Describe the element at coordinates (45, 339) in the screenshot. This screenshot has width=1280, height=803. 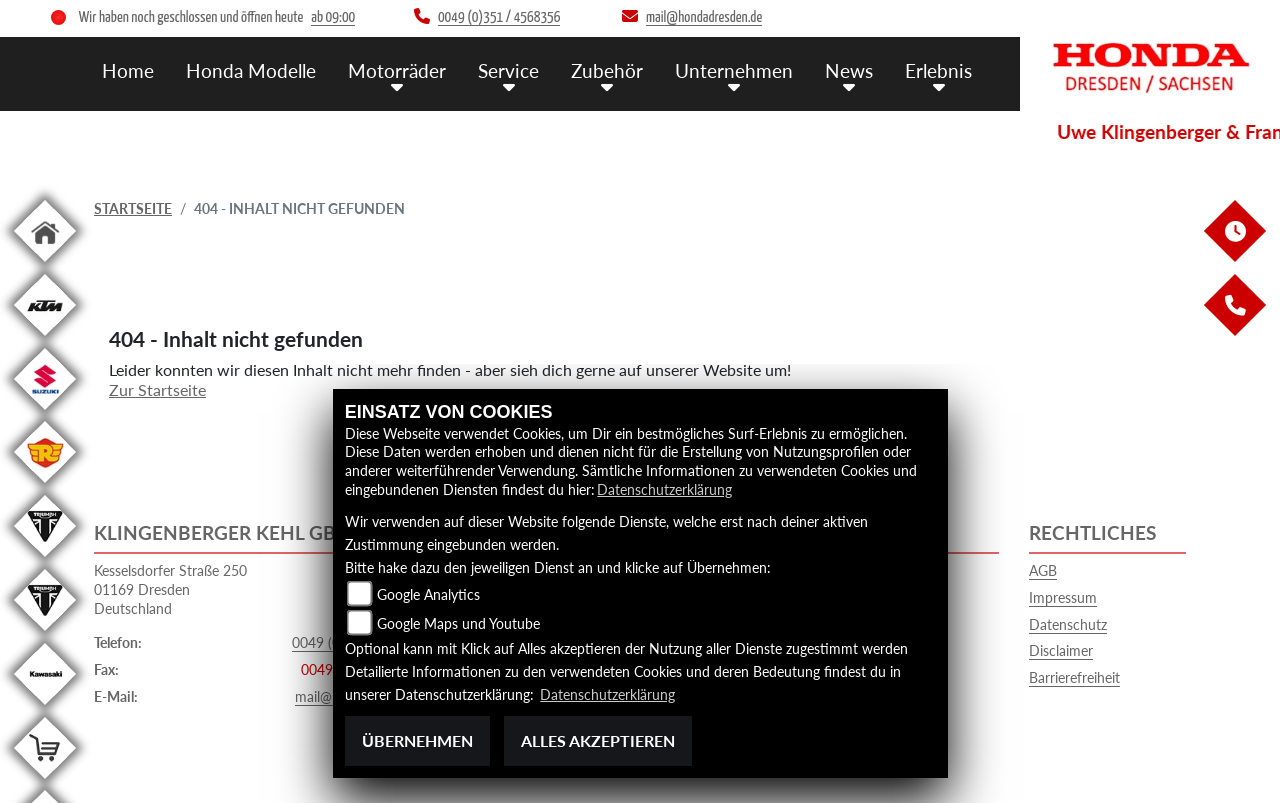
I see `[Zur Landingpage: ktm]` at that location.